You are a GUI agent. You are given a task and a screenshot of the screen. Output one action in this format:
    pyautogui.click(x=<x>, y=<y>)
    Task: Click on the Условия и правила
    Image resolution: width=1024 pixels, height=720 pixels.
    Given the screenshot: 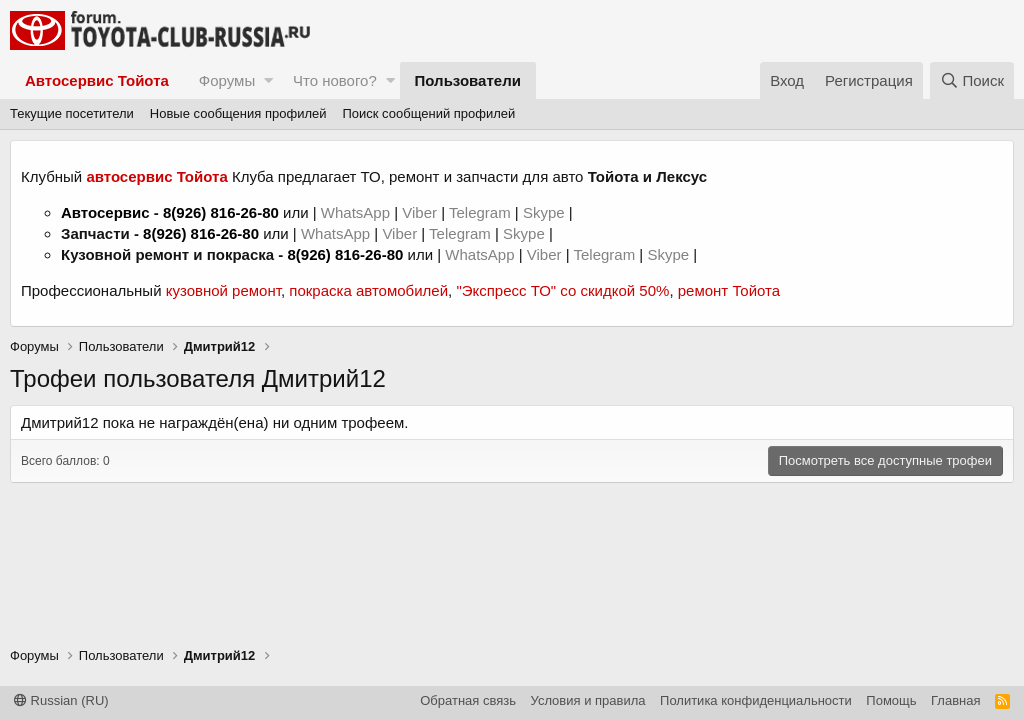 What is the action you would take?
    pyautogui.click(x=588, y=700)
    